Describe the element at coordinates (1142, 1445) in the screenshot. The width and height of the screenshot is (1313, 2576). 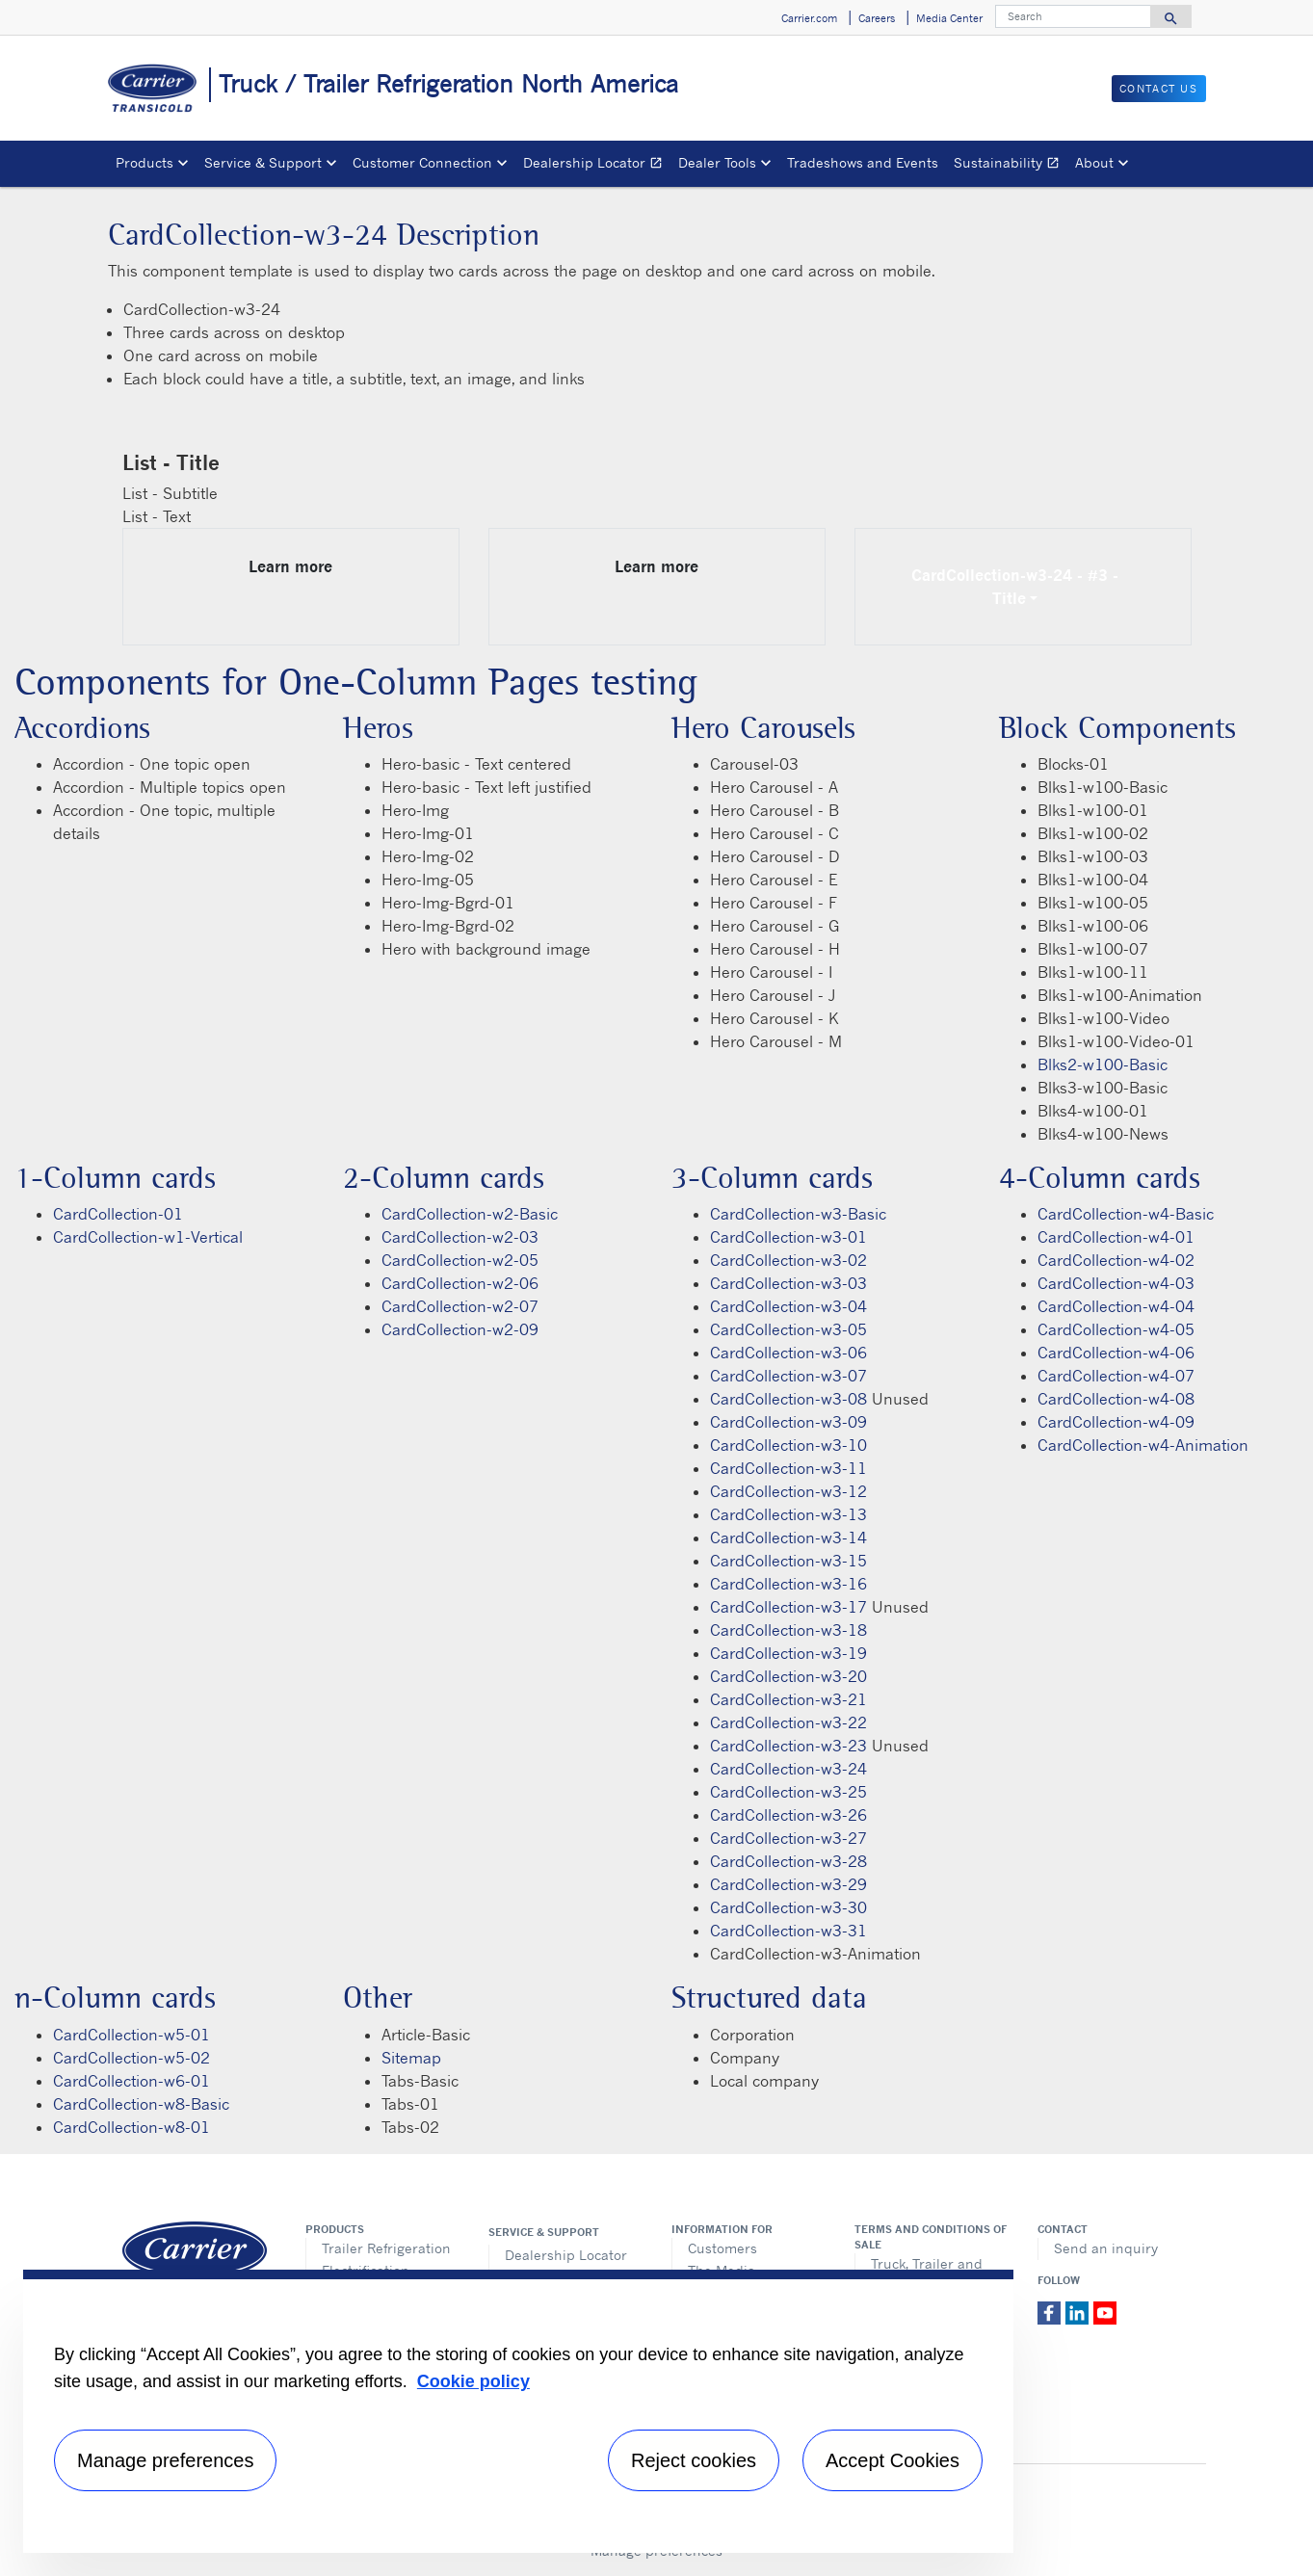
I see `CardCollection-w4-Animation` at that location.